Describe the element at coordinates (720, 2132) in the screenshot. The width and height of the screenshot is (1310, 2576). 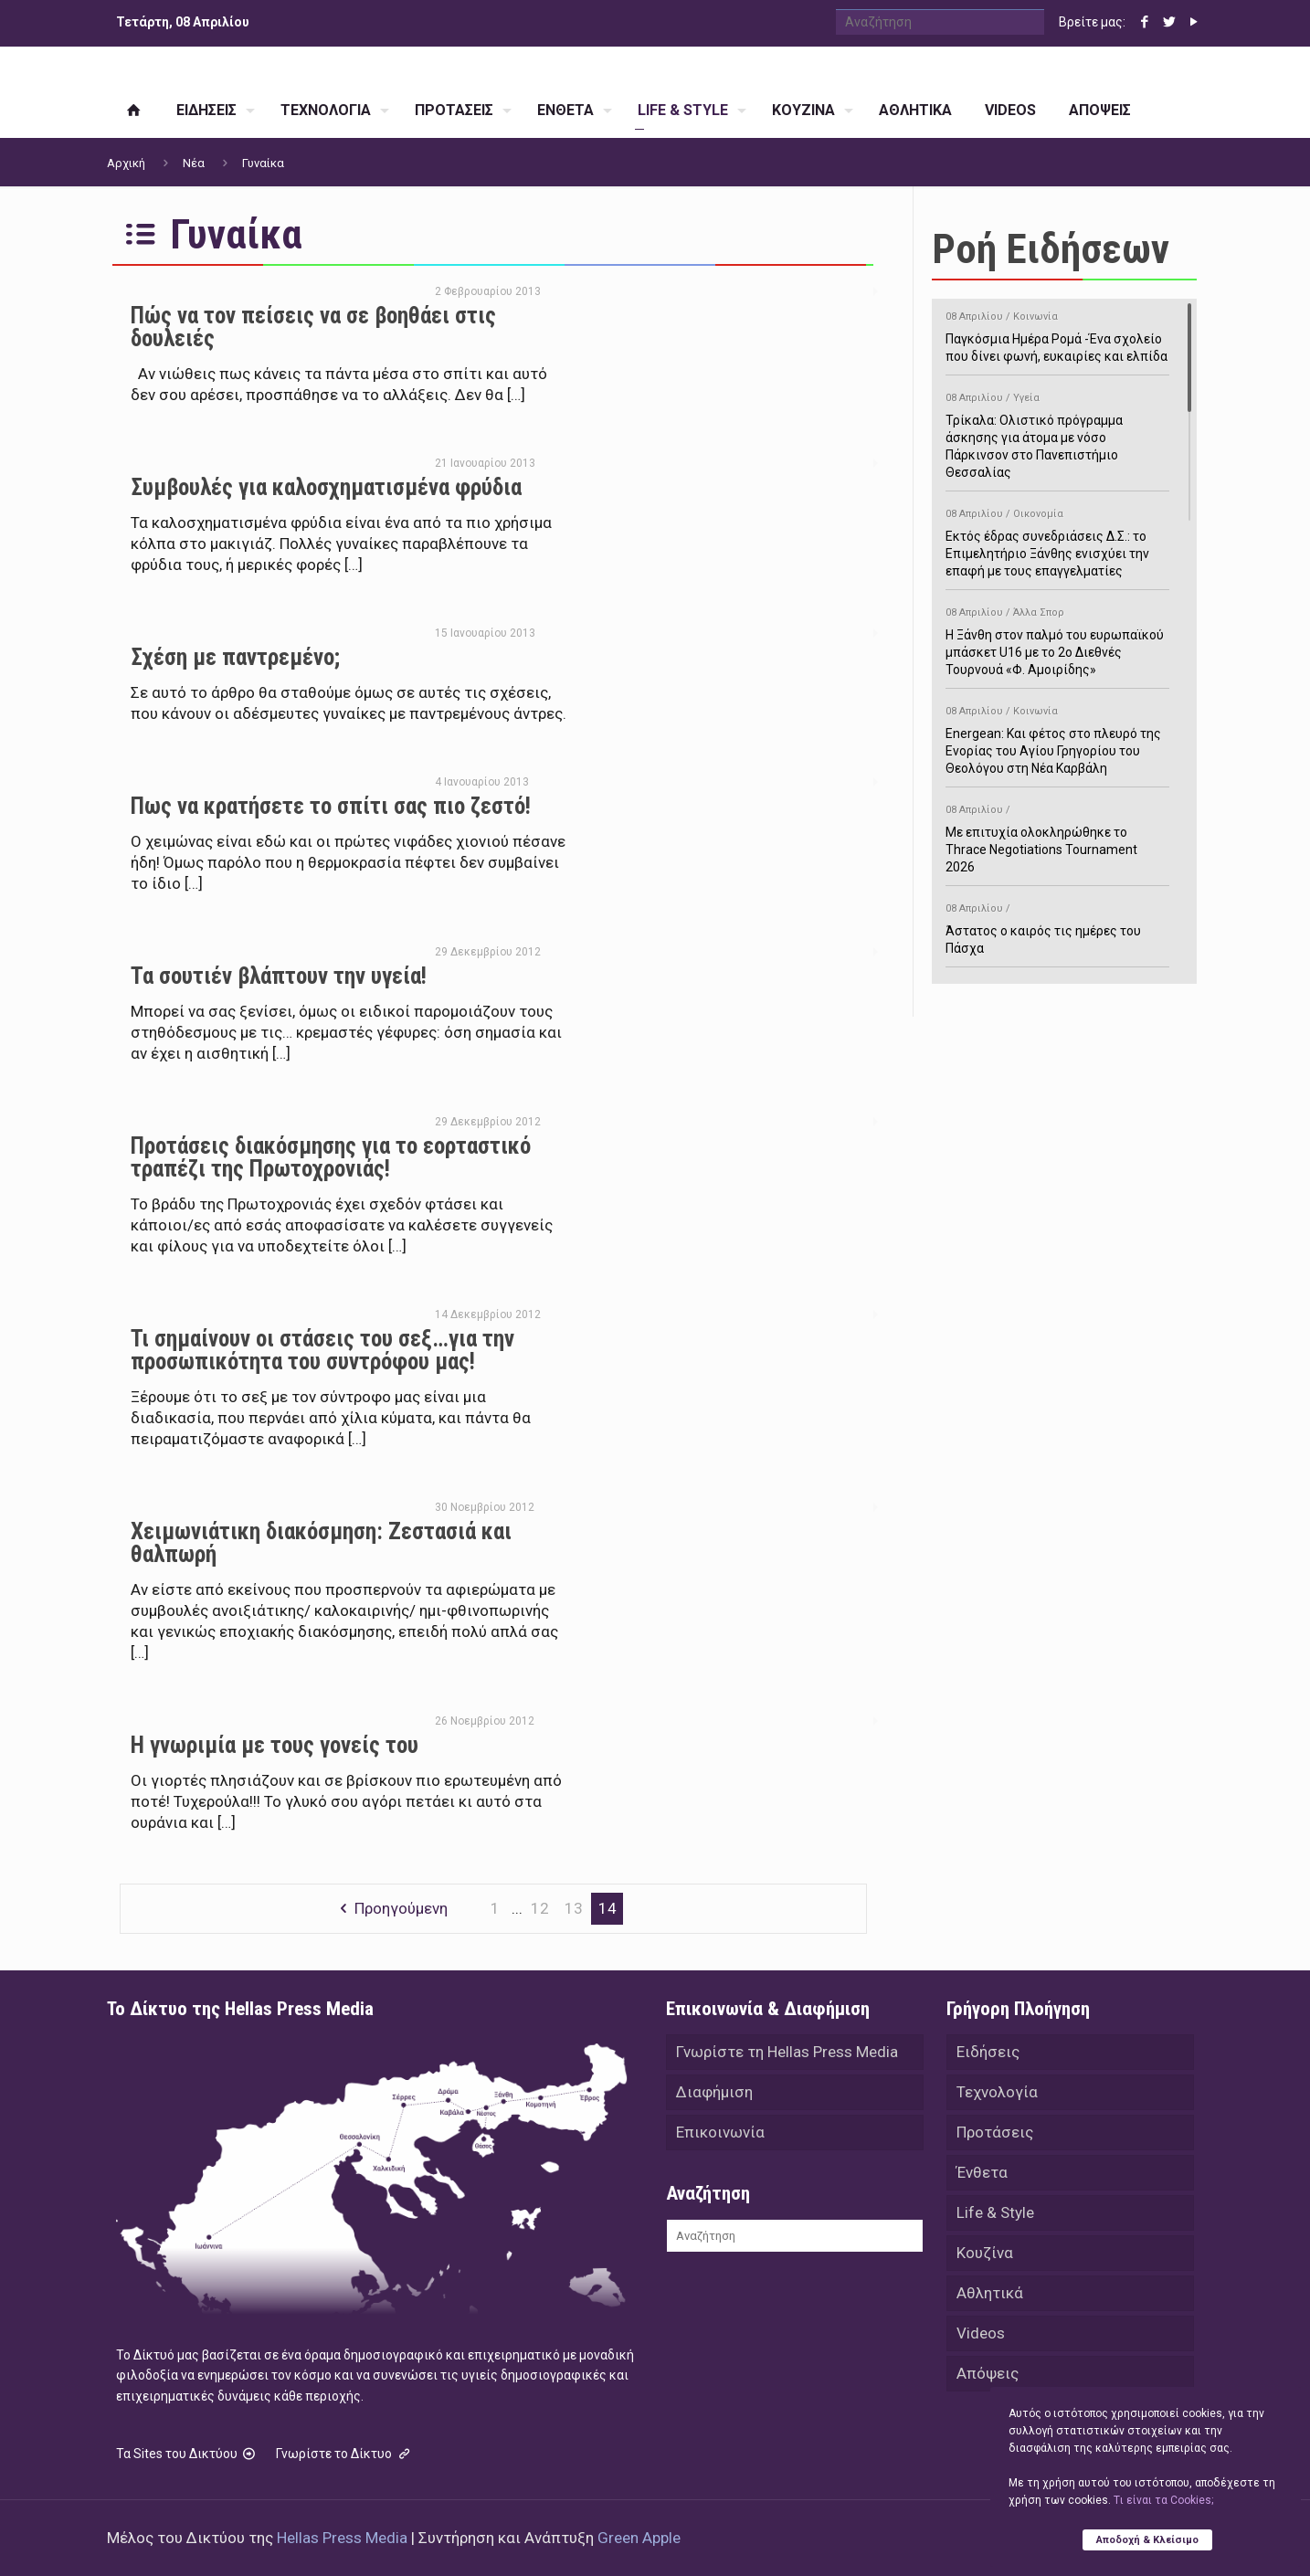
I see `Επικοινωνία` at that location.